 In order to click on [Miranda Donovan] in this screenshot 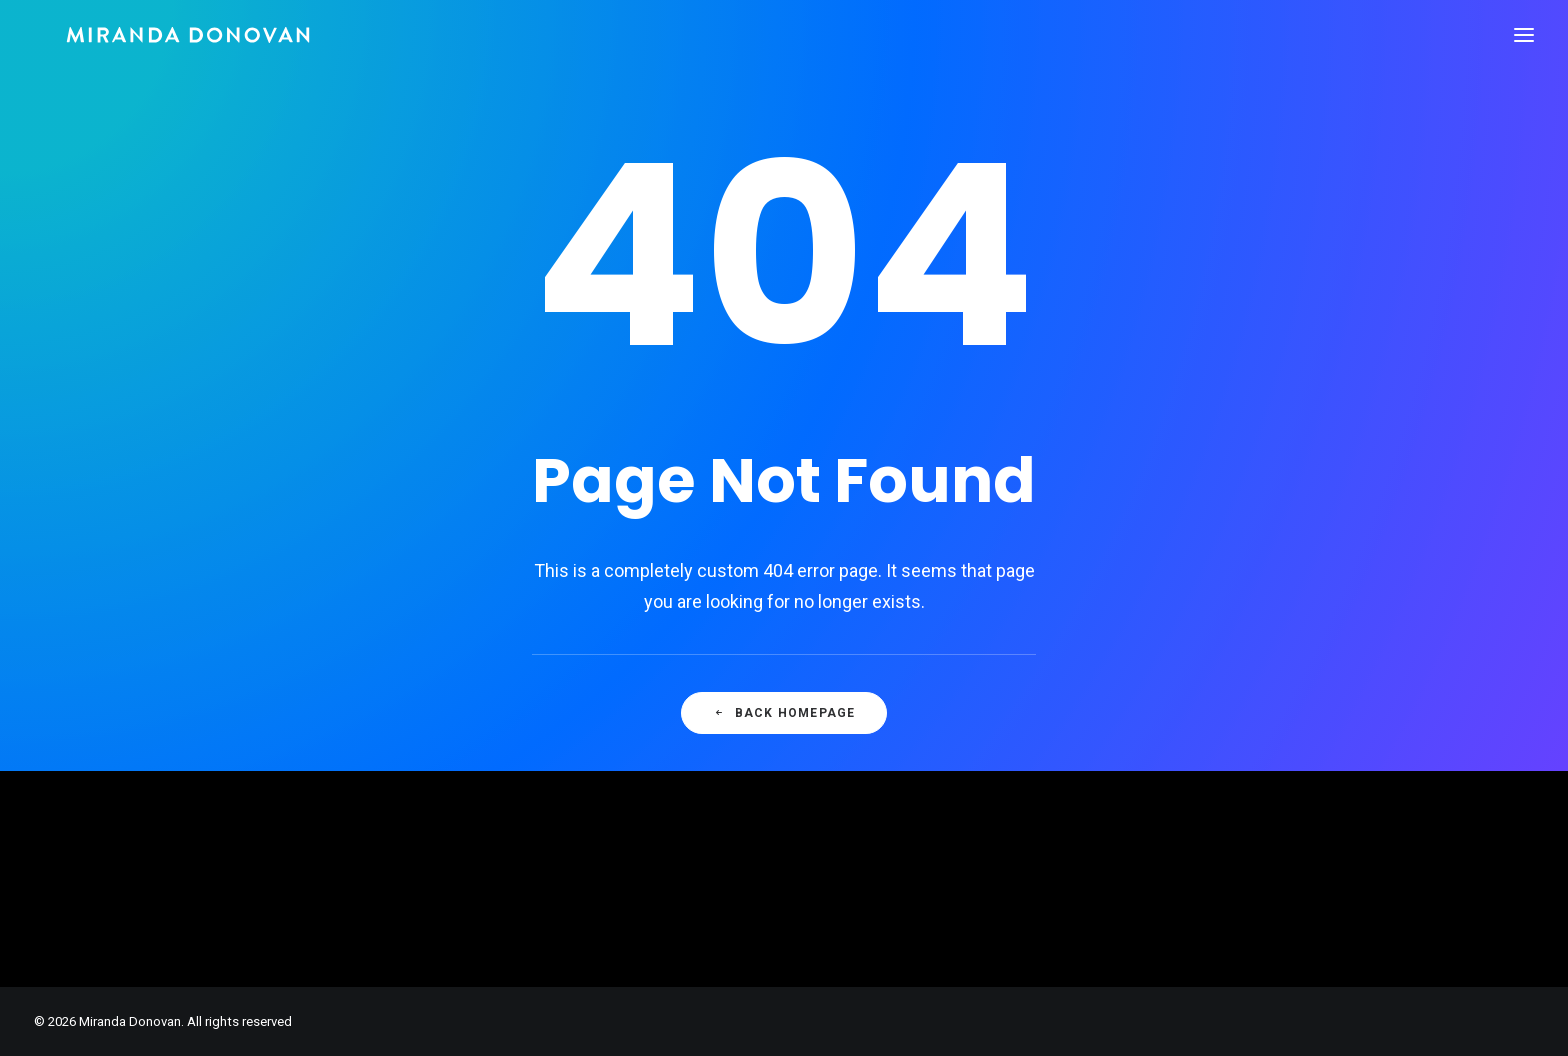, I will do `click(156, 35)`.